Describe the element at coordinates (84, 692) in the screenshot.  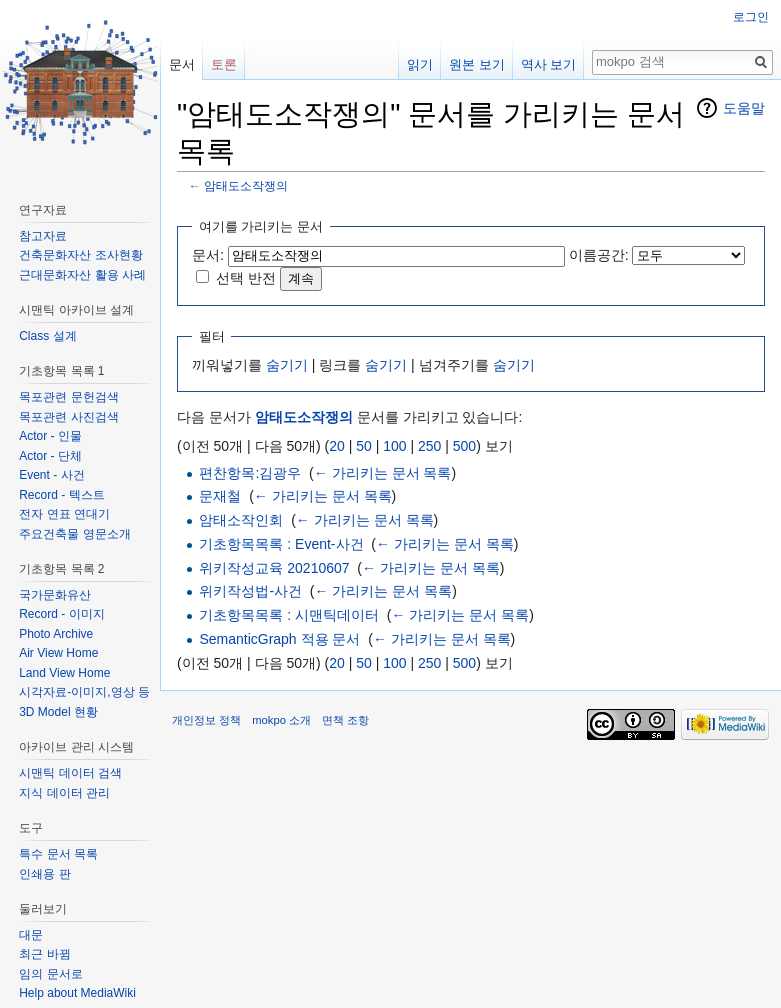
I see `시각자료-이미지,영상 등` at that location.